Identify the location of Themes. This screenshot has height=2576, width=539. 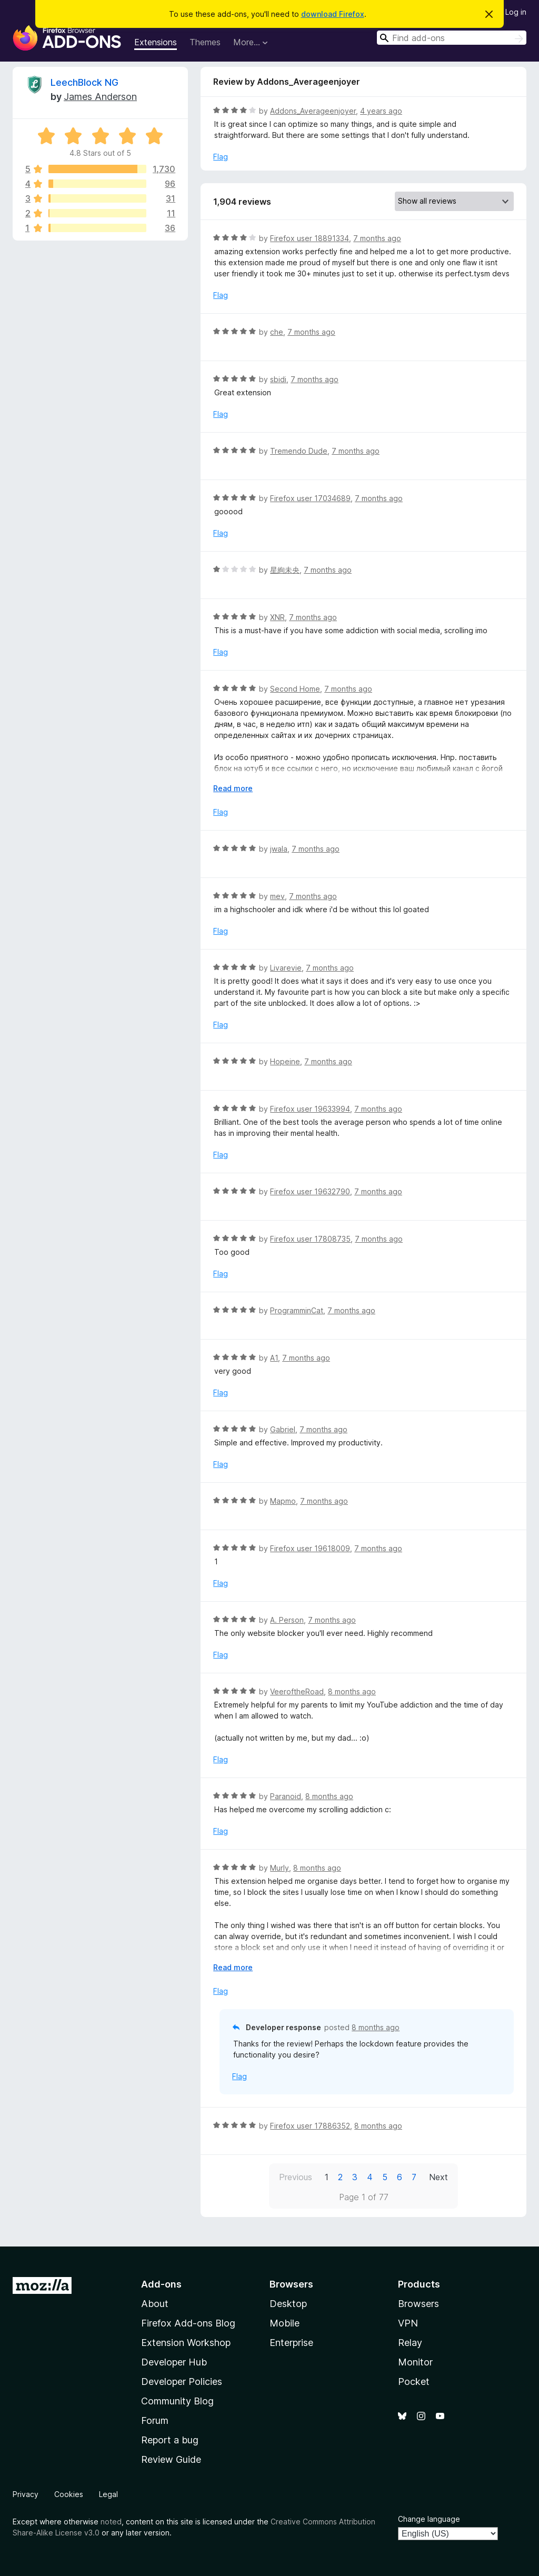
(205, 42).